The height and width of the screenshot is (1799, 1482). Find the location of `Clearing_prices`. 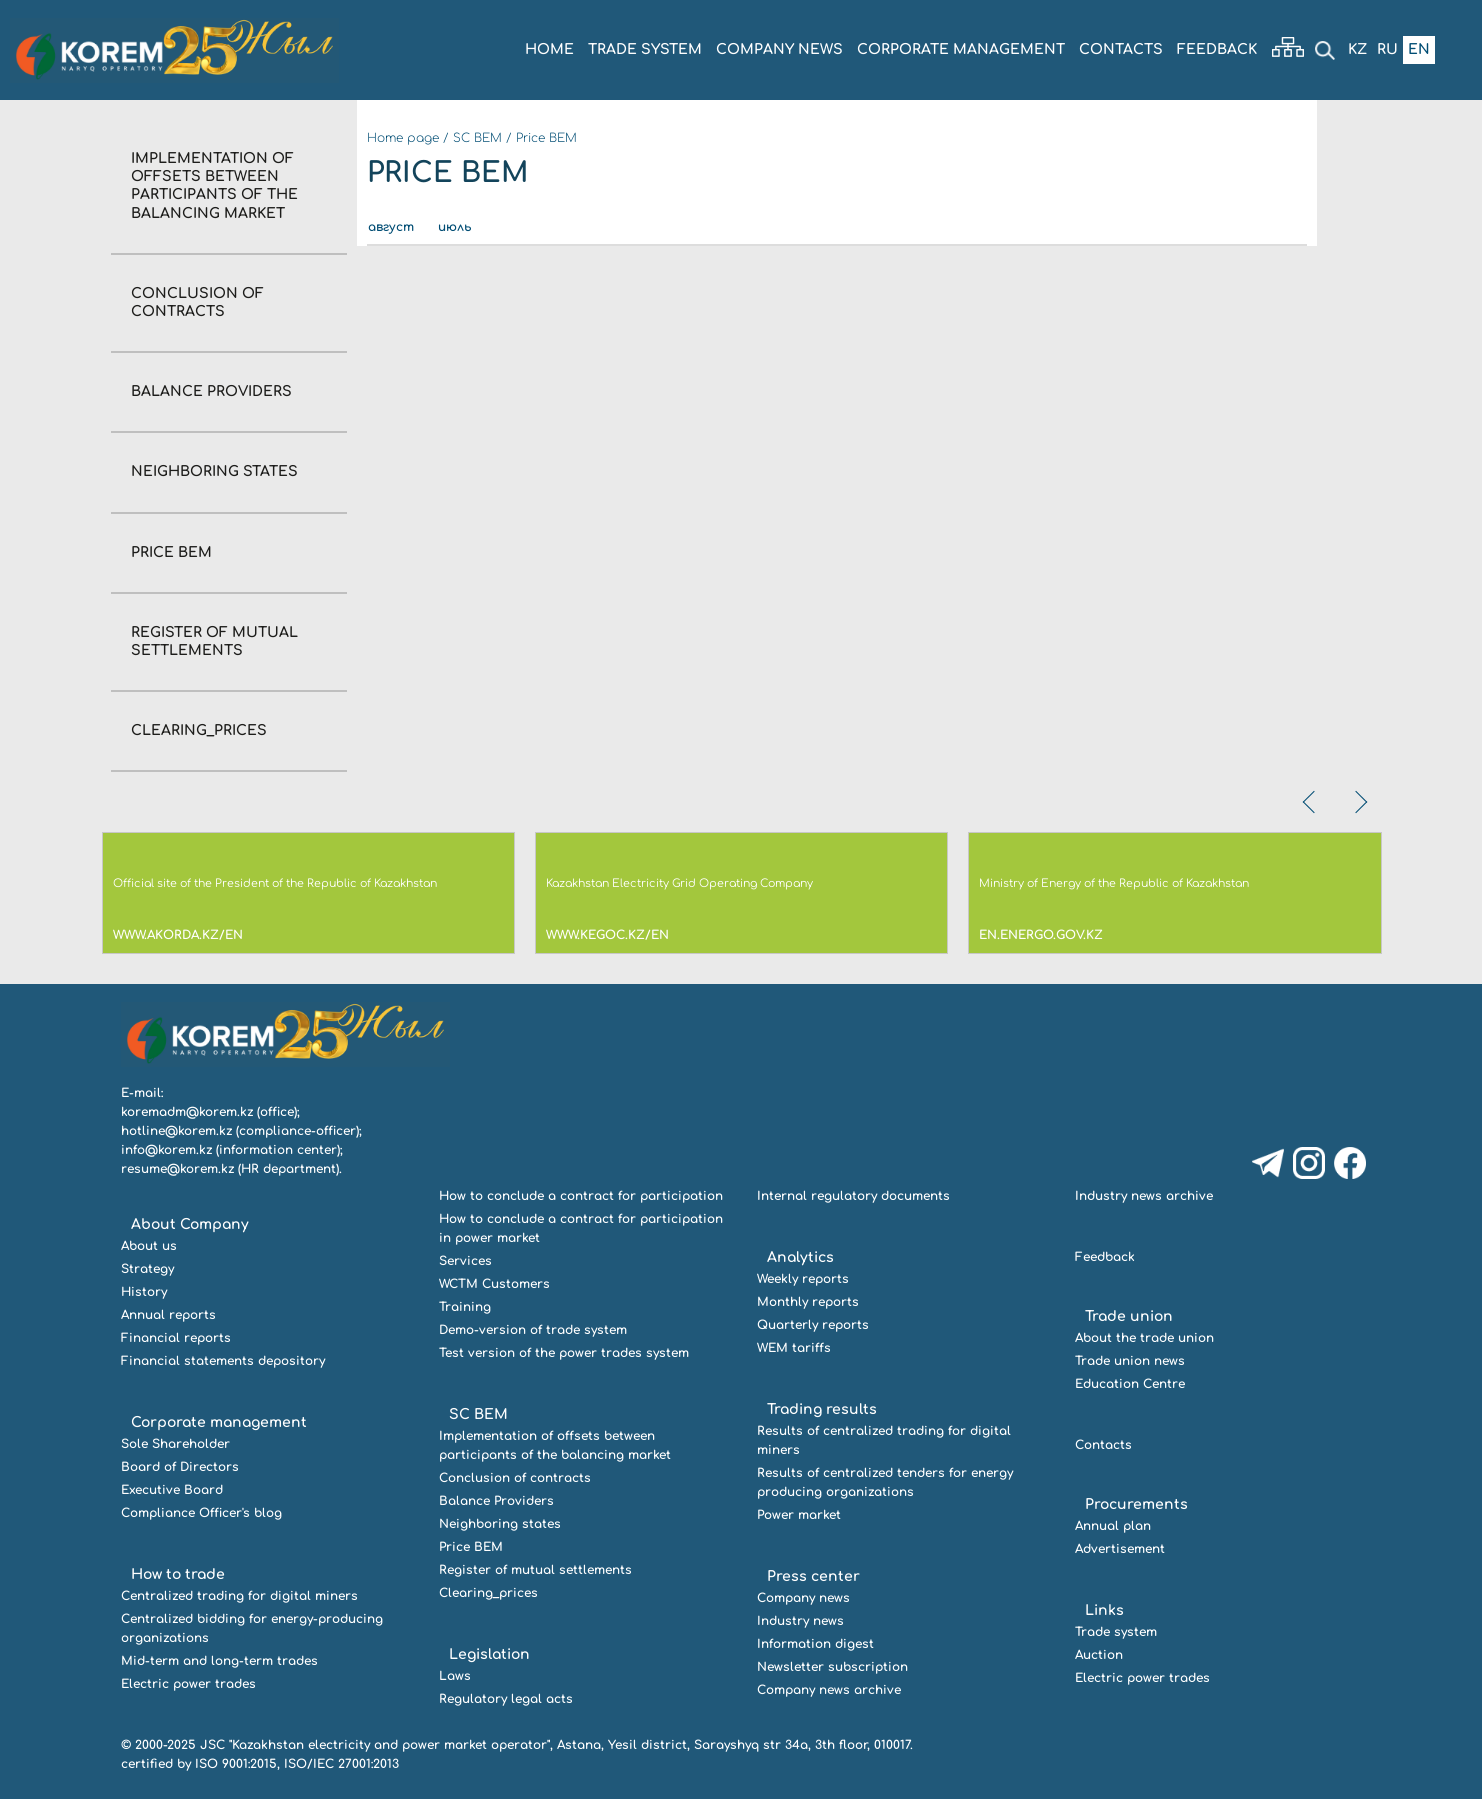

Clearing_prices is located at coordinates (199, 730).